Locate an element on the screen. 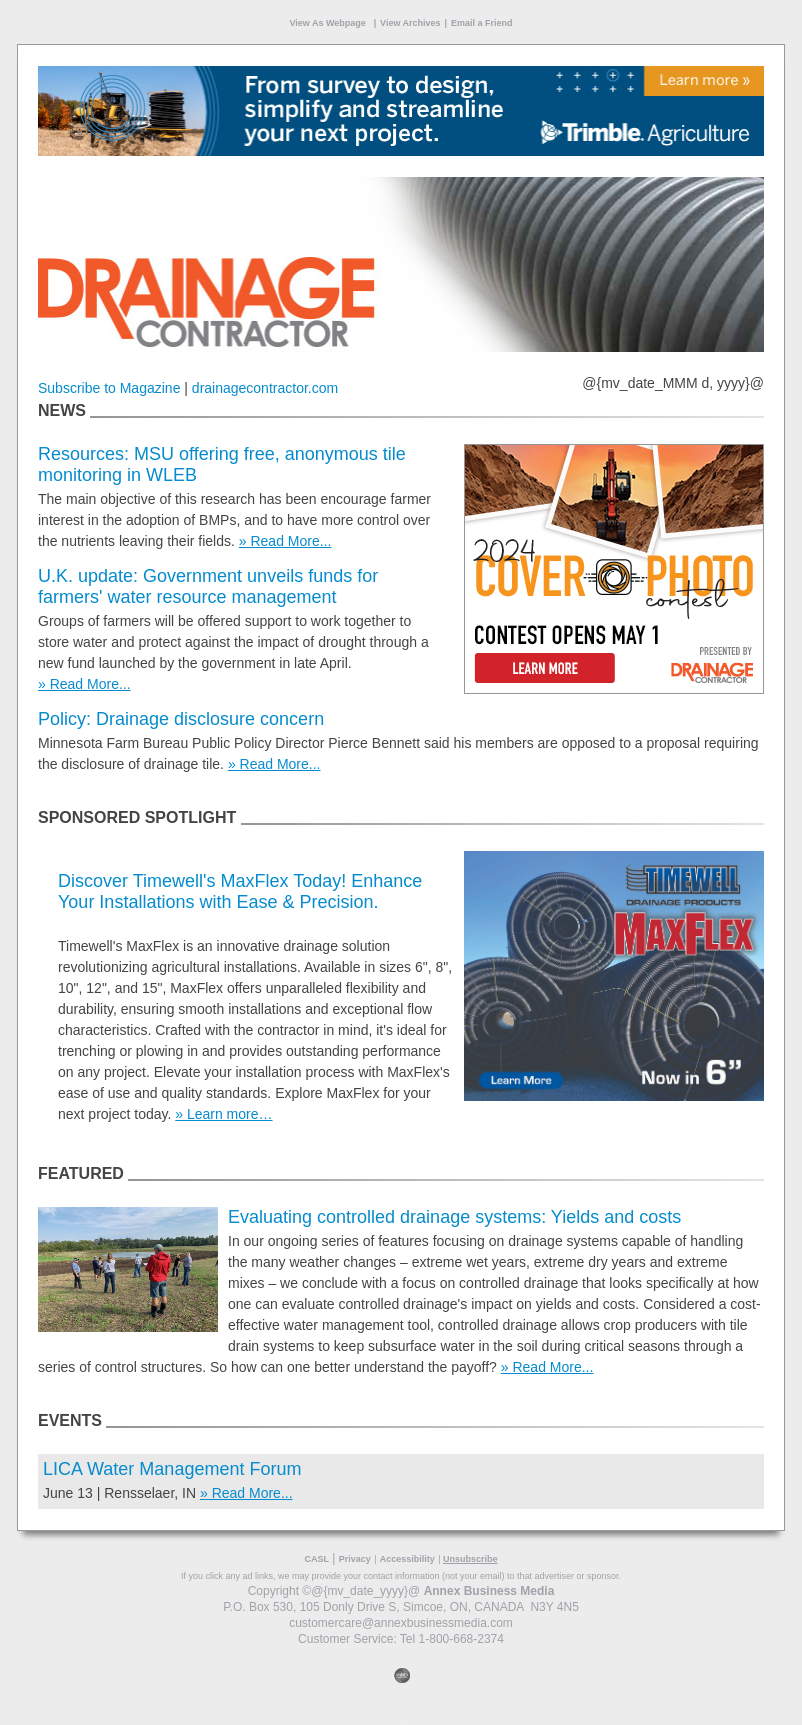 This screenshot has width=802, height=1725. Subscribe to Magazine is located at coordinates (109, 388).